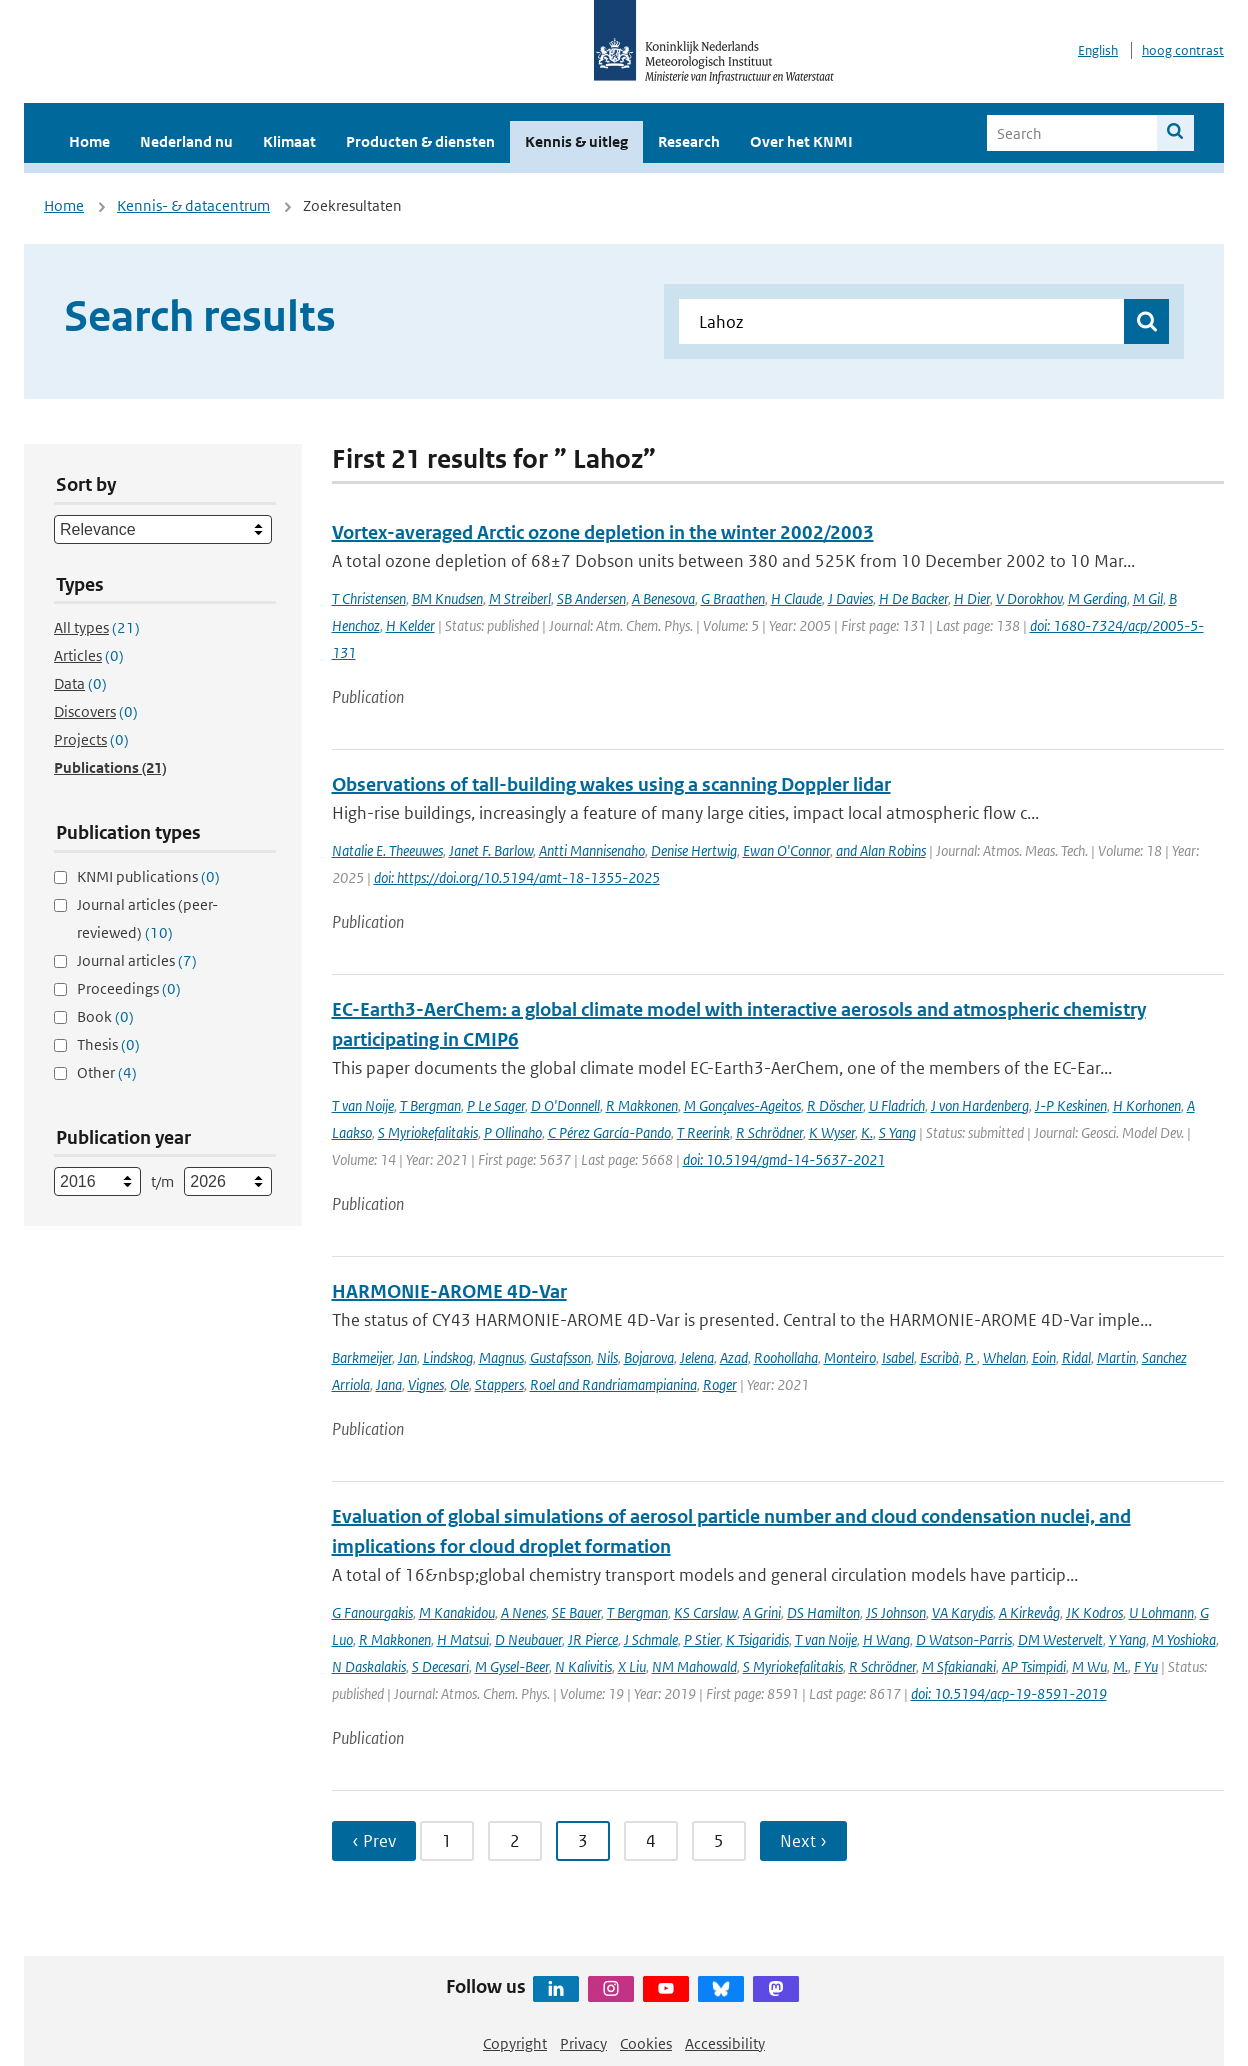 The image size is (1248, 2066). Describe the element at coordinates (1034, 1666) in the screenshot. I see `AP Tsimpidi` at that location.